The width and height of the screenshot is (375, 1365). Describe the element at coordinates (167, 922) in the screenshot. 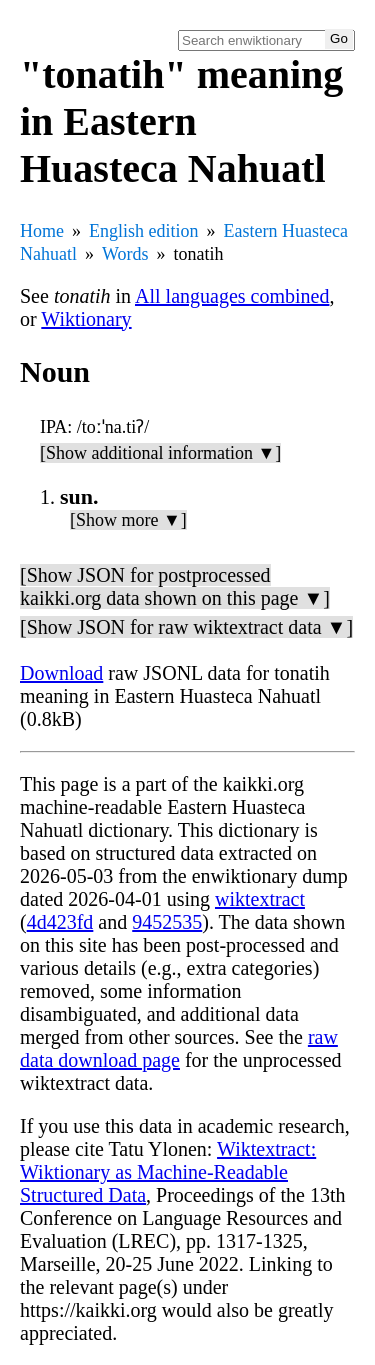

I see `9452535` at that location.